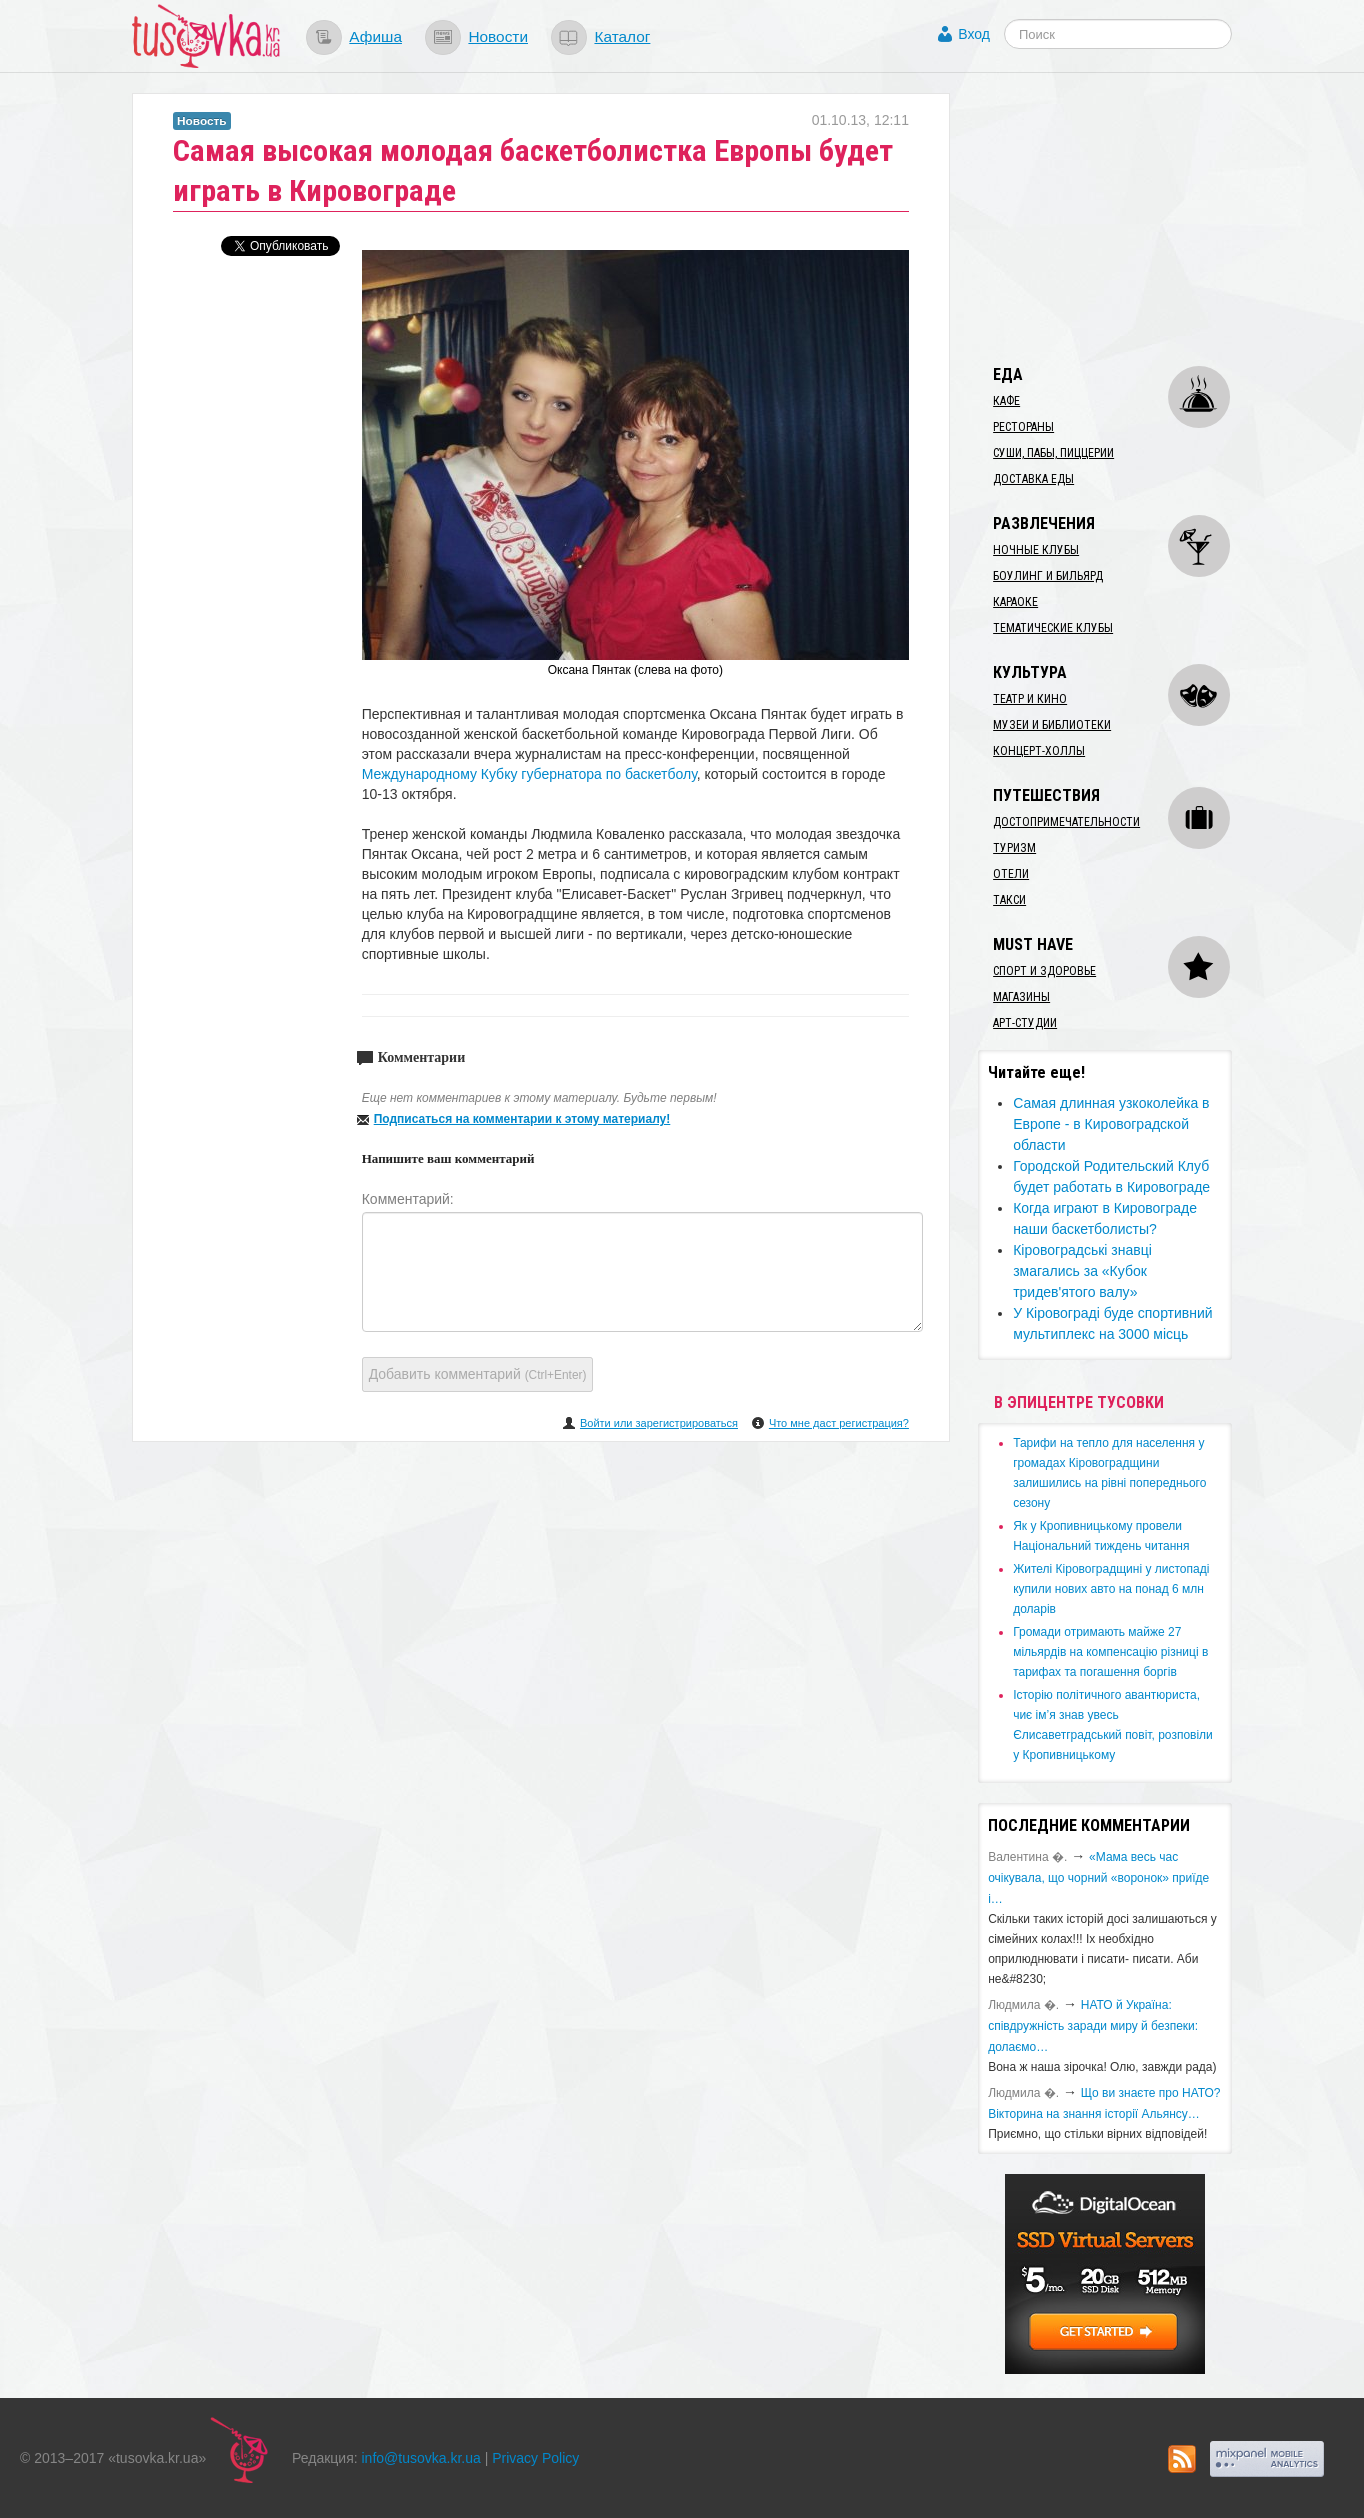  Describe the element at coordinates (1023, 427) in the screenshot. I see `Рестораны` at that location.